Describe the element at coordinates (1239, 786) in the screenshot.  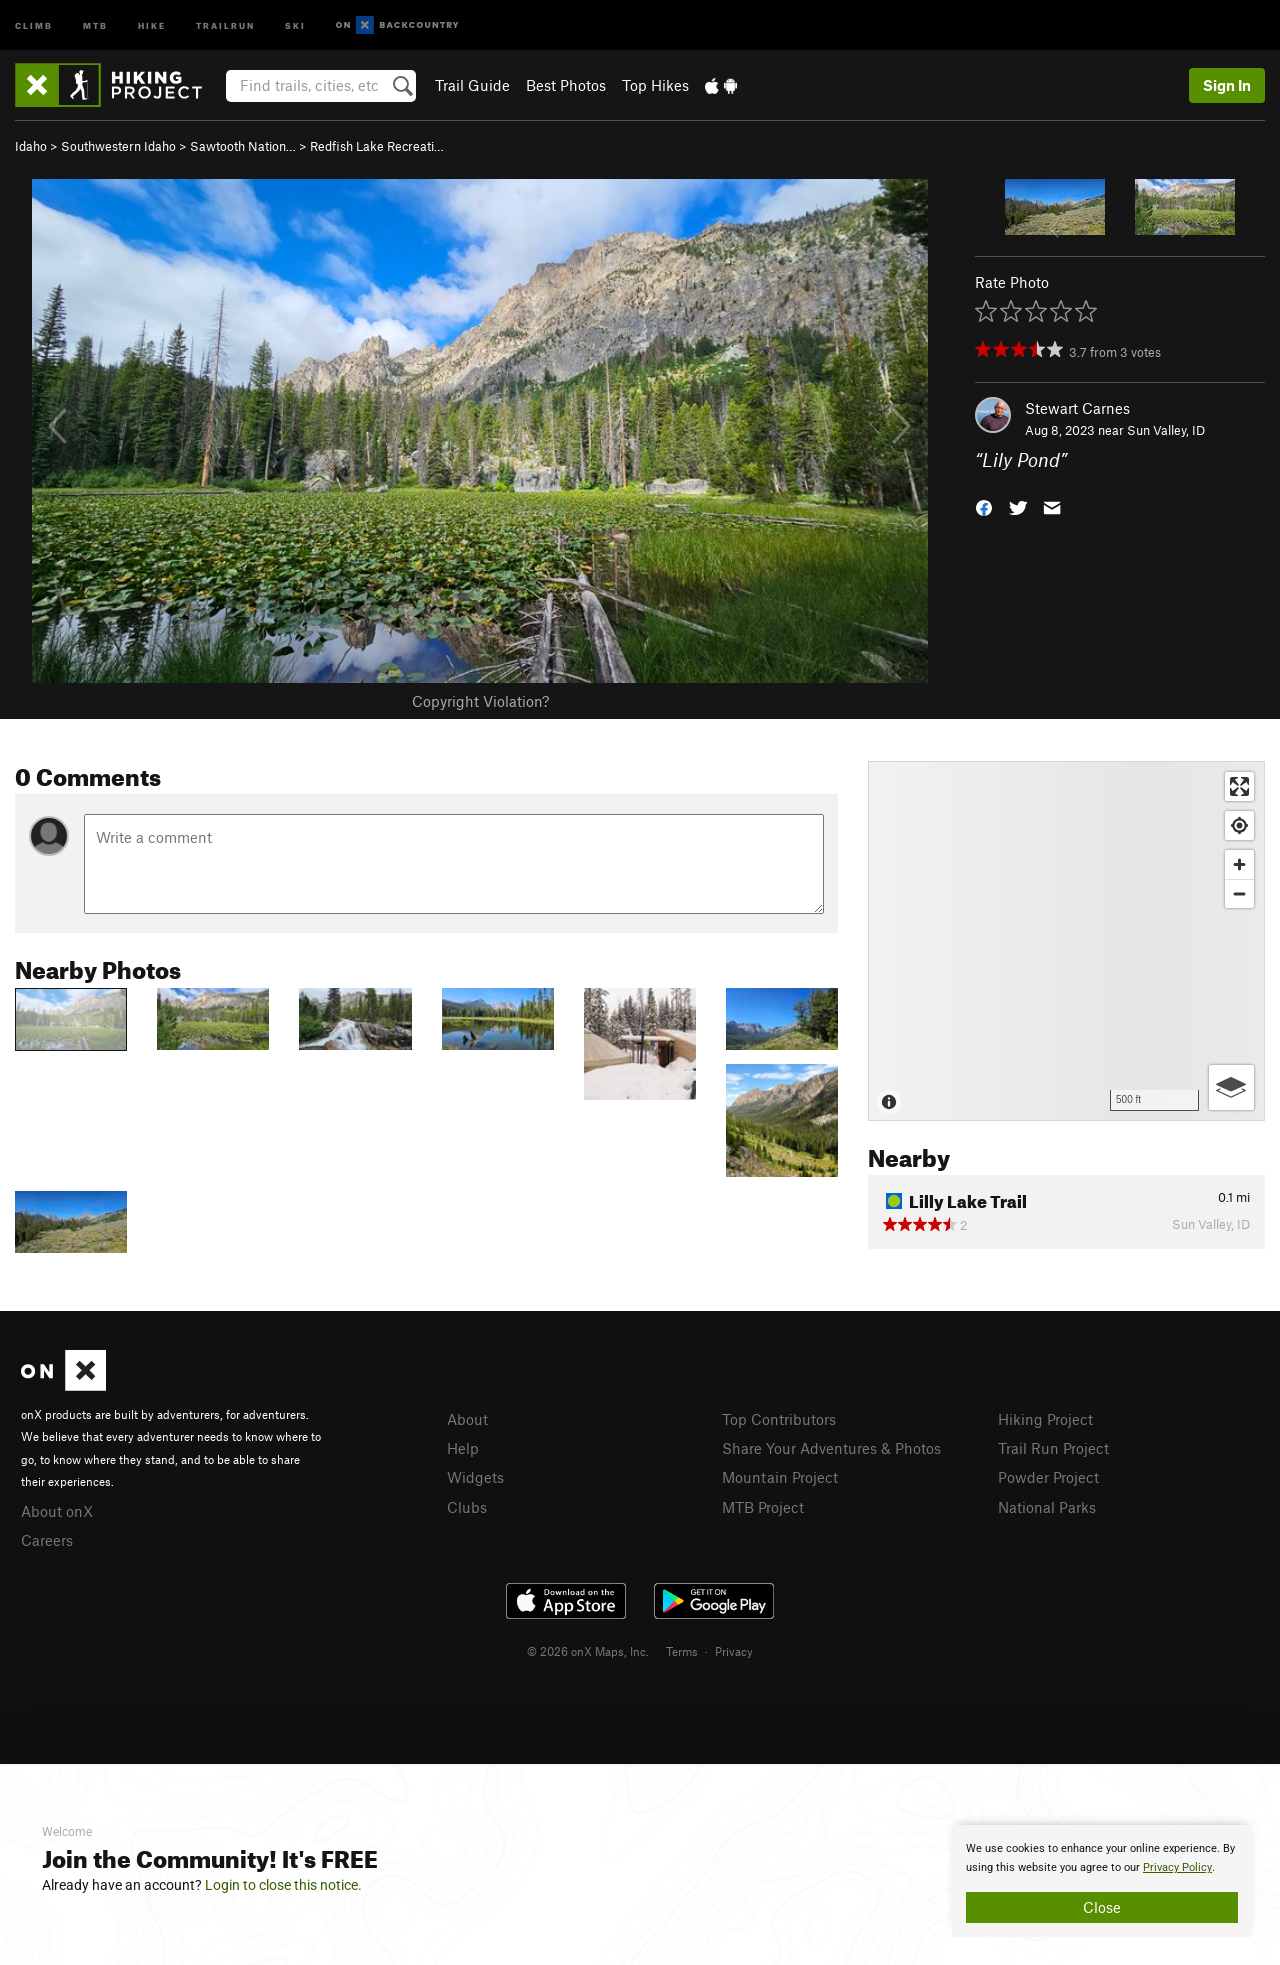
I see `[Enter fullscreen]` at that location.